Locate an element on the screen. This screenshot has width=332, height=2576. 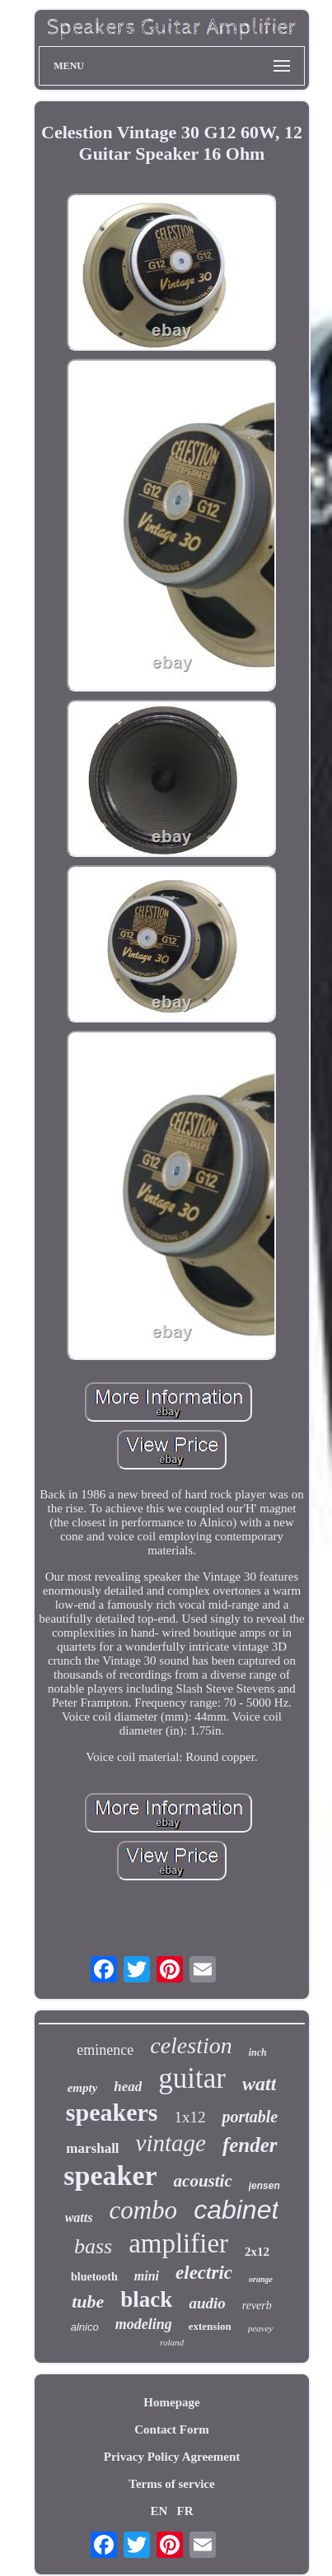
Privacy Policy Agreement is located at coordinates (172, 2456).